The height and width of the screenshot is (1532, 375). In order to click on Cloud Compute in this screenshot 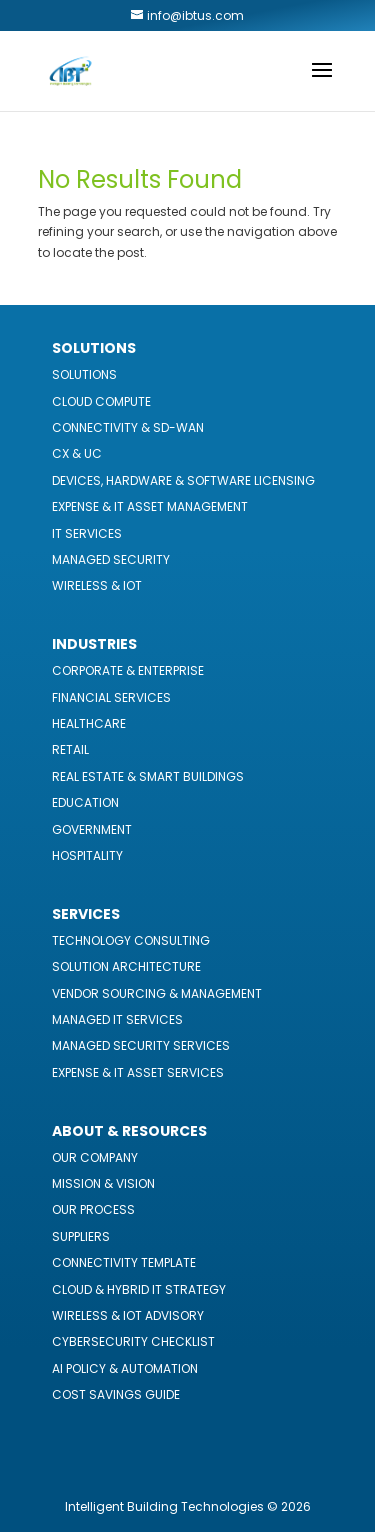, I will do `click(101, 401)`.